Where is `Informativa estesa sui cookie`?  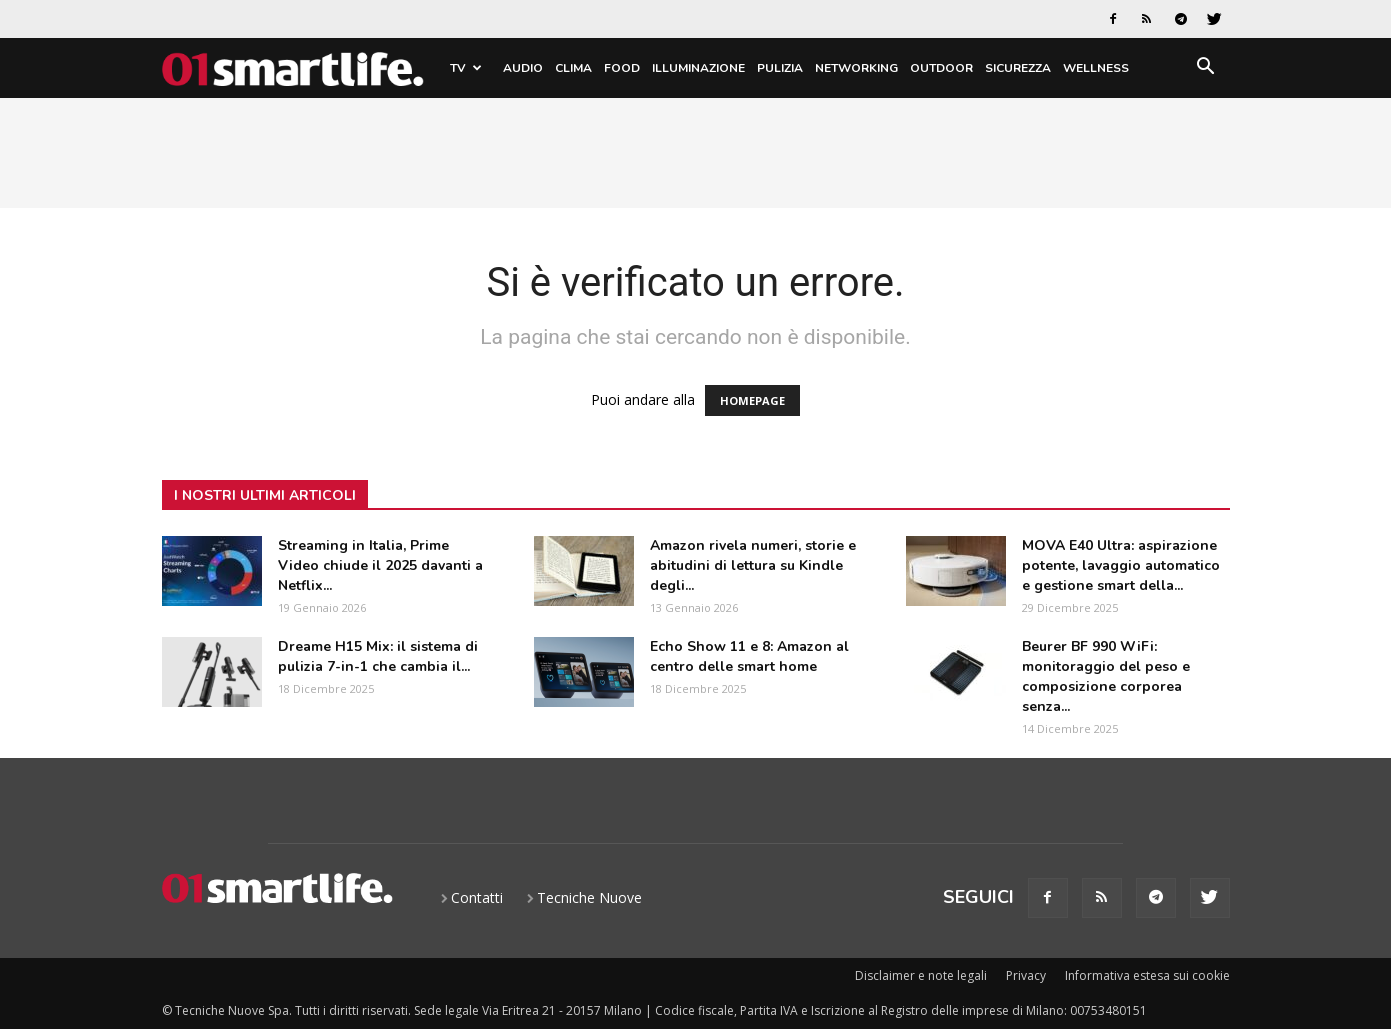 Informativa estesa sui cookie is located at coordinates (1147, 975).